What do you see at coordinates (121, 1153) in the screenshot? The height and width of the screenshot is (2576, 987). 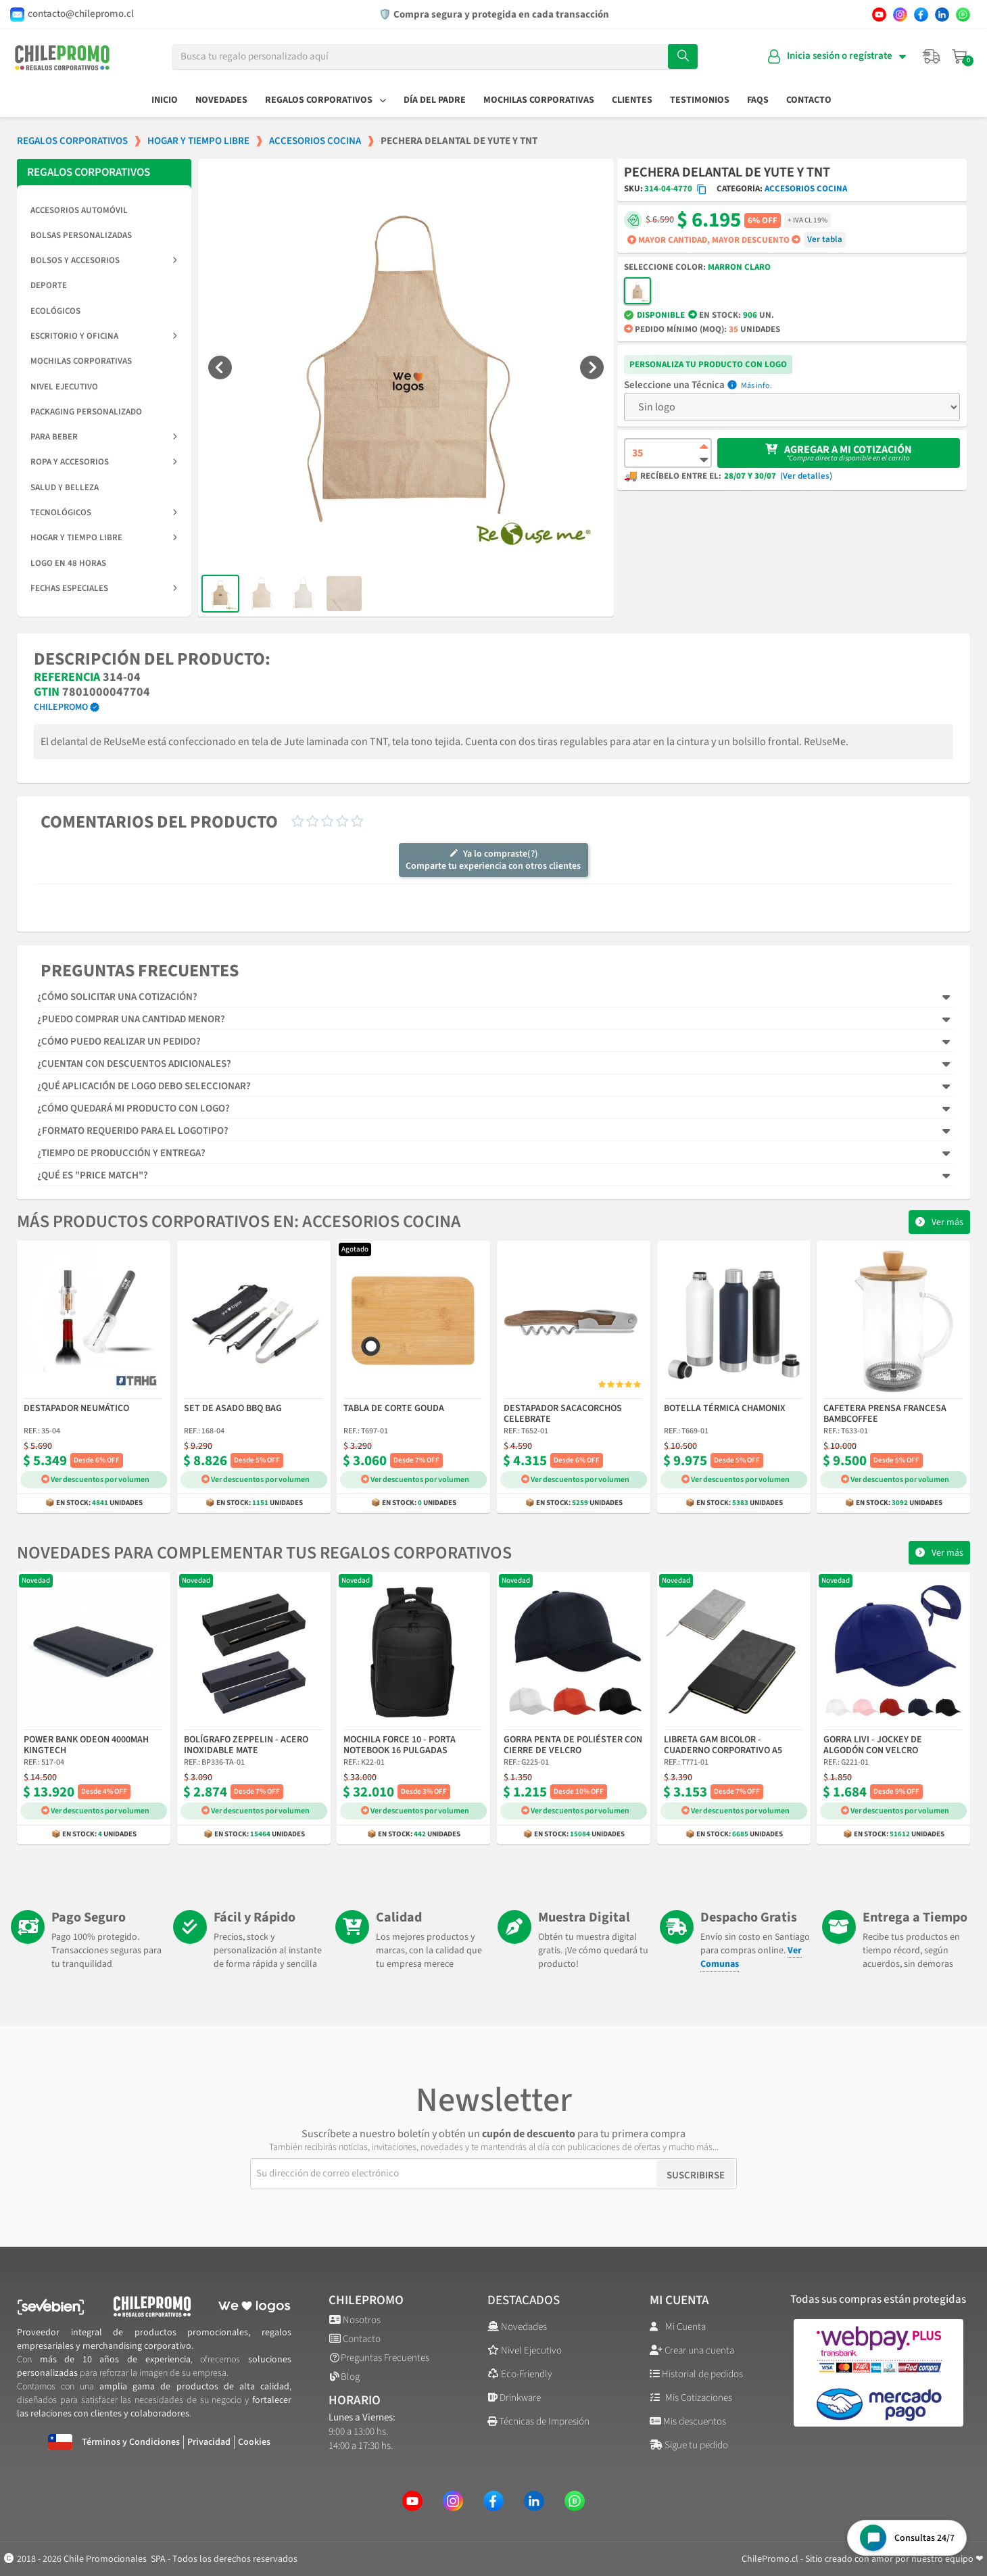 I see `¿Tiempo de producción y entrega?` at bounding box center [121, 1153].